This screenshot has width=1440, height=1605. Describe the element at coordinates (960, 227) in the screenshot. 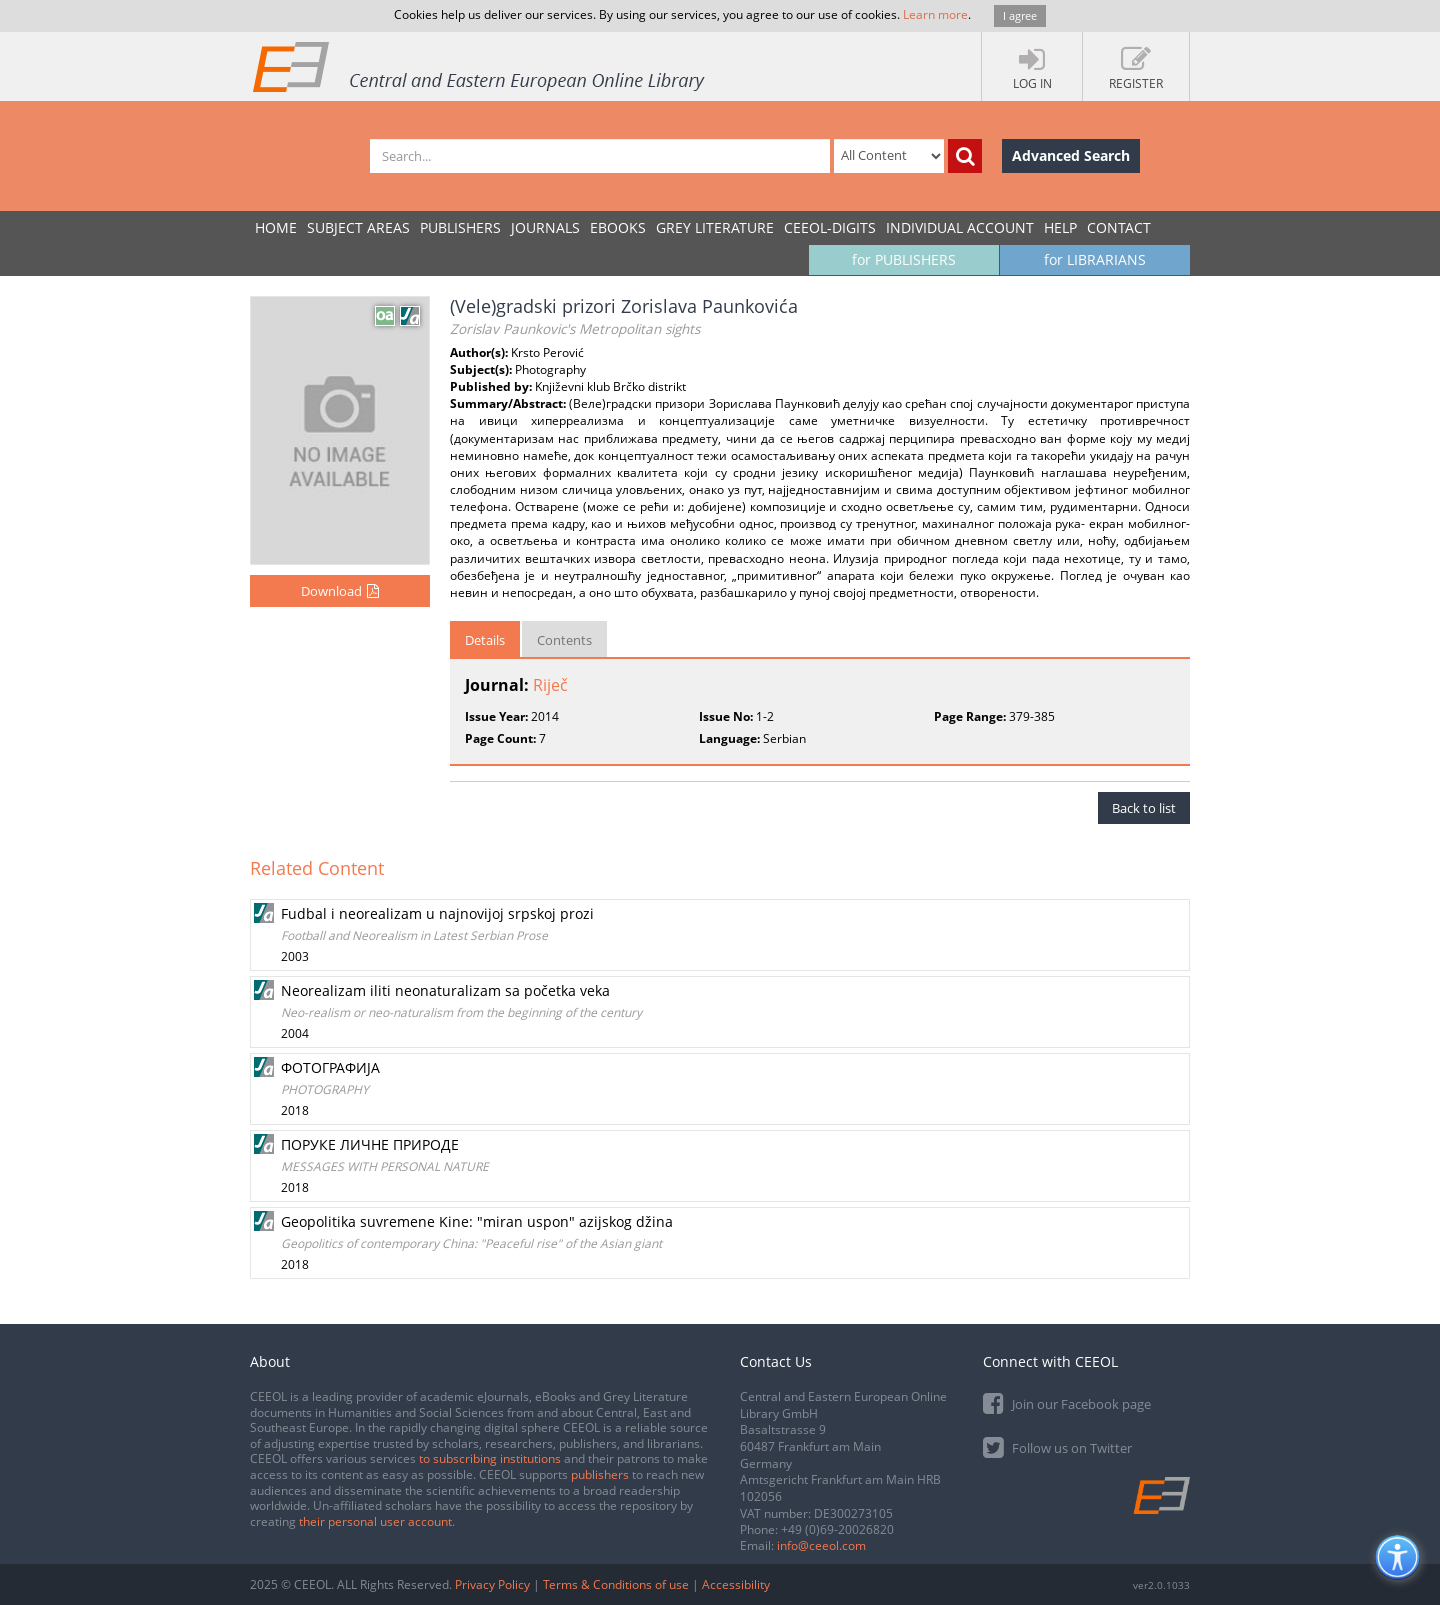

I see `INDIVIDUAL ACCOUNT` at that location.